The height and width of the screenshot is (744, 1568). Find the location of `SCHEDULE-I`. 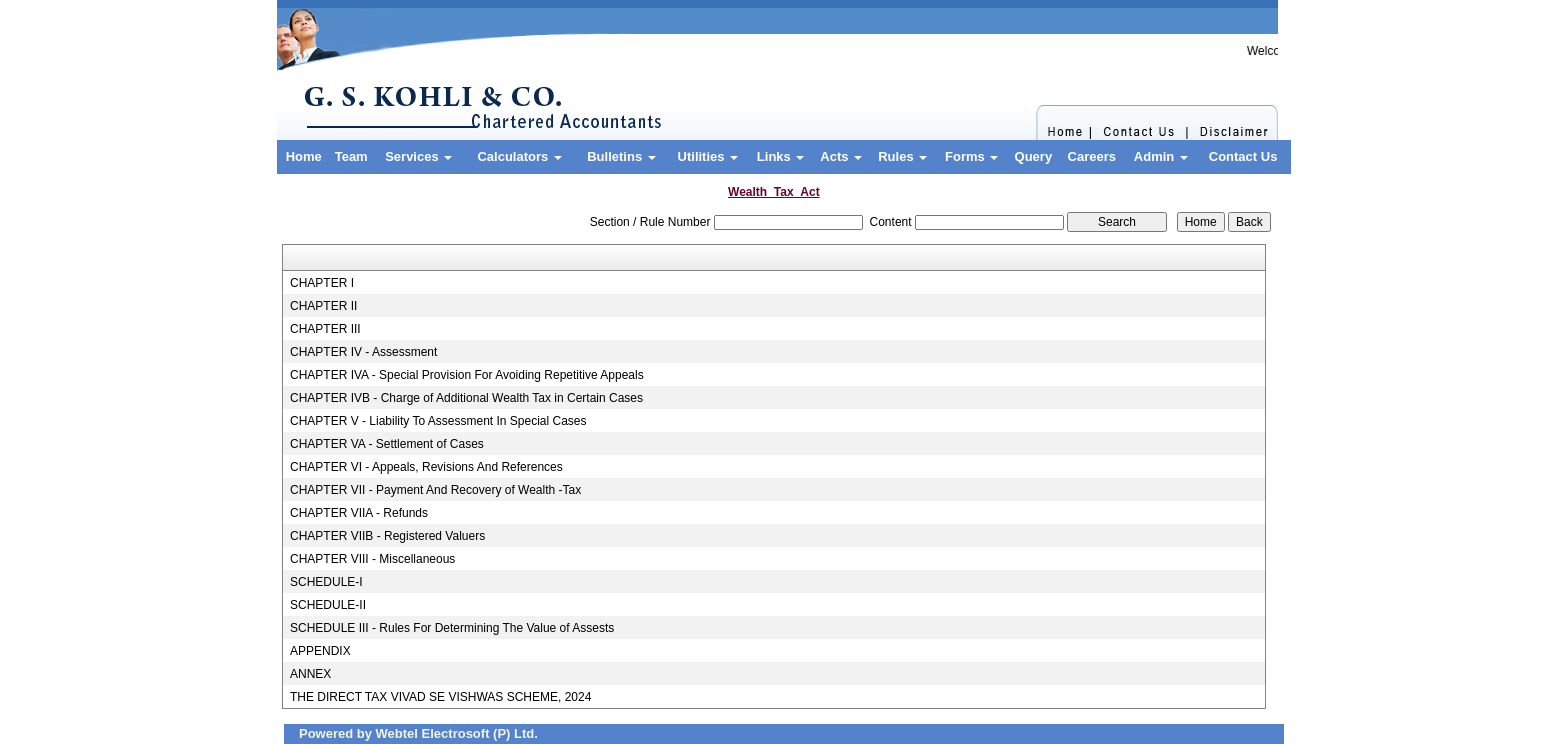

SCHEDULE-I is located at coordinates (326, 582).